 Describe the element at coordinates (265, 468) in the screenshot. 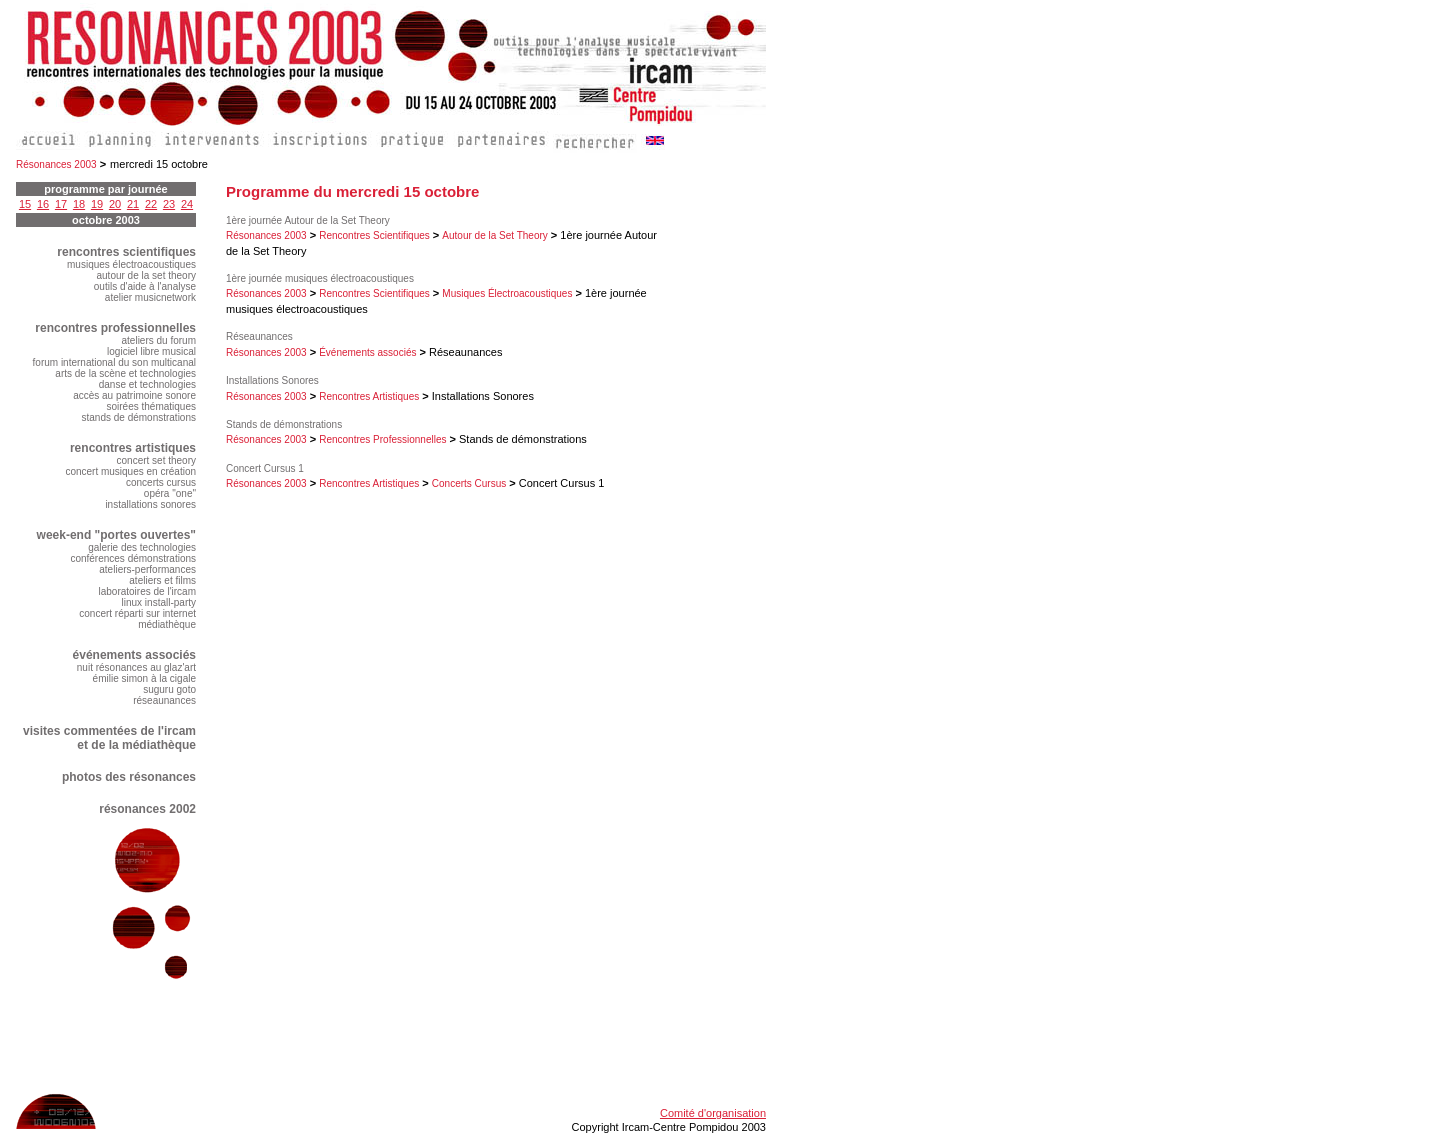

I see `Concert Cursus 1` at that location.